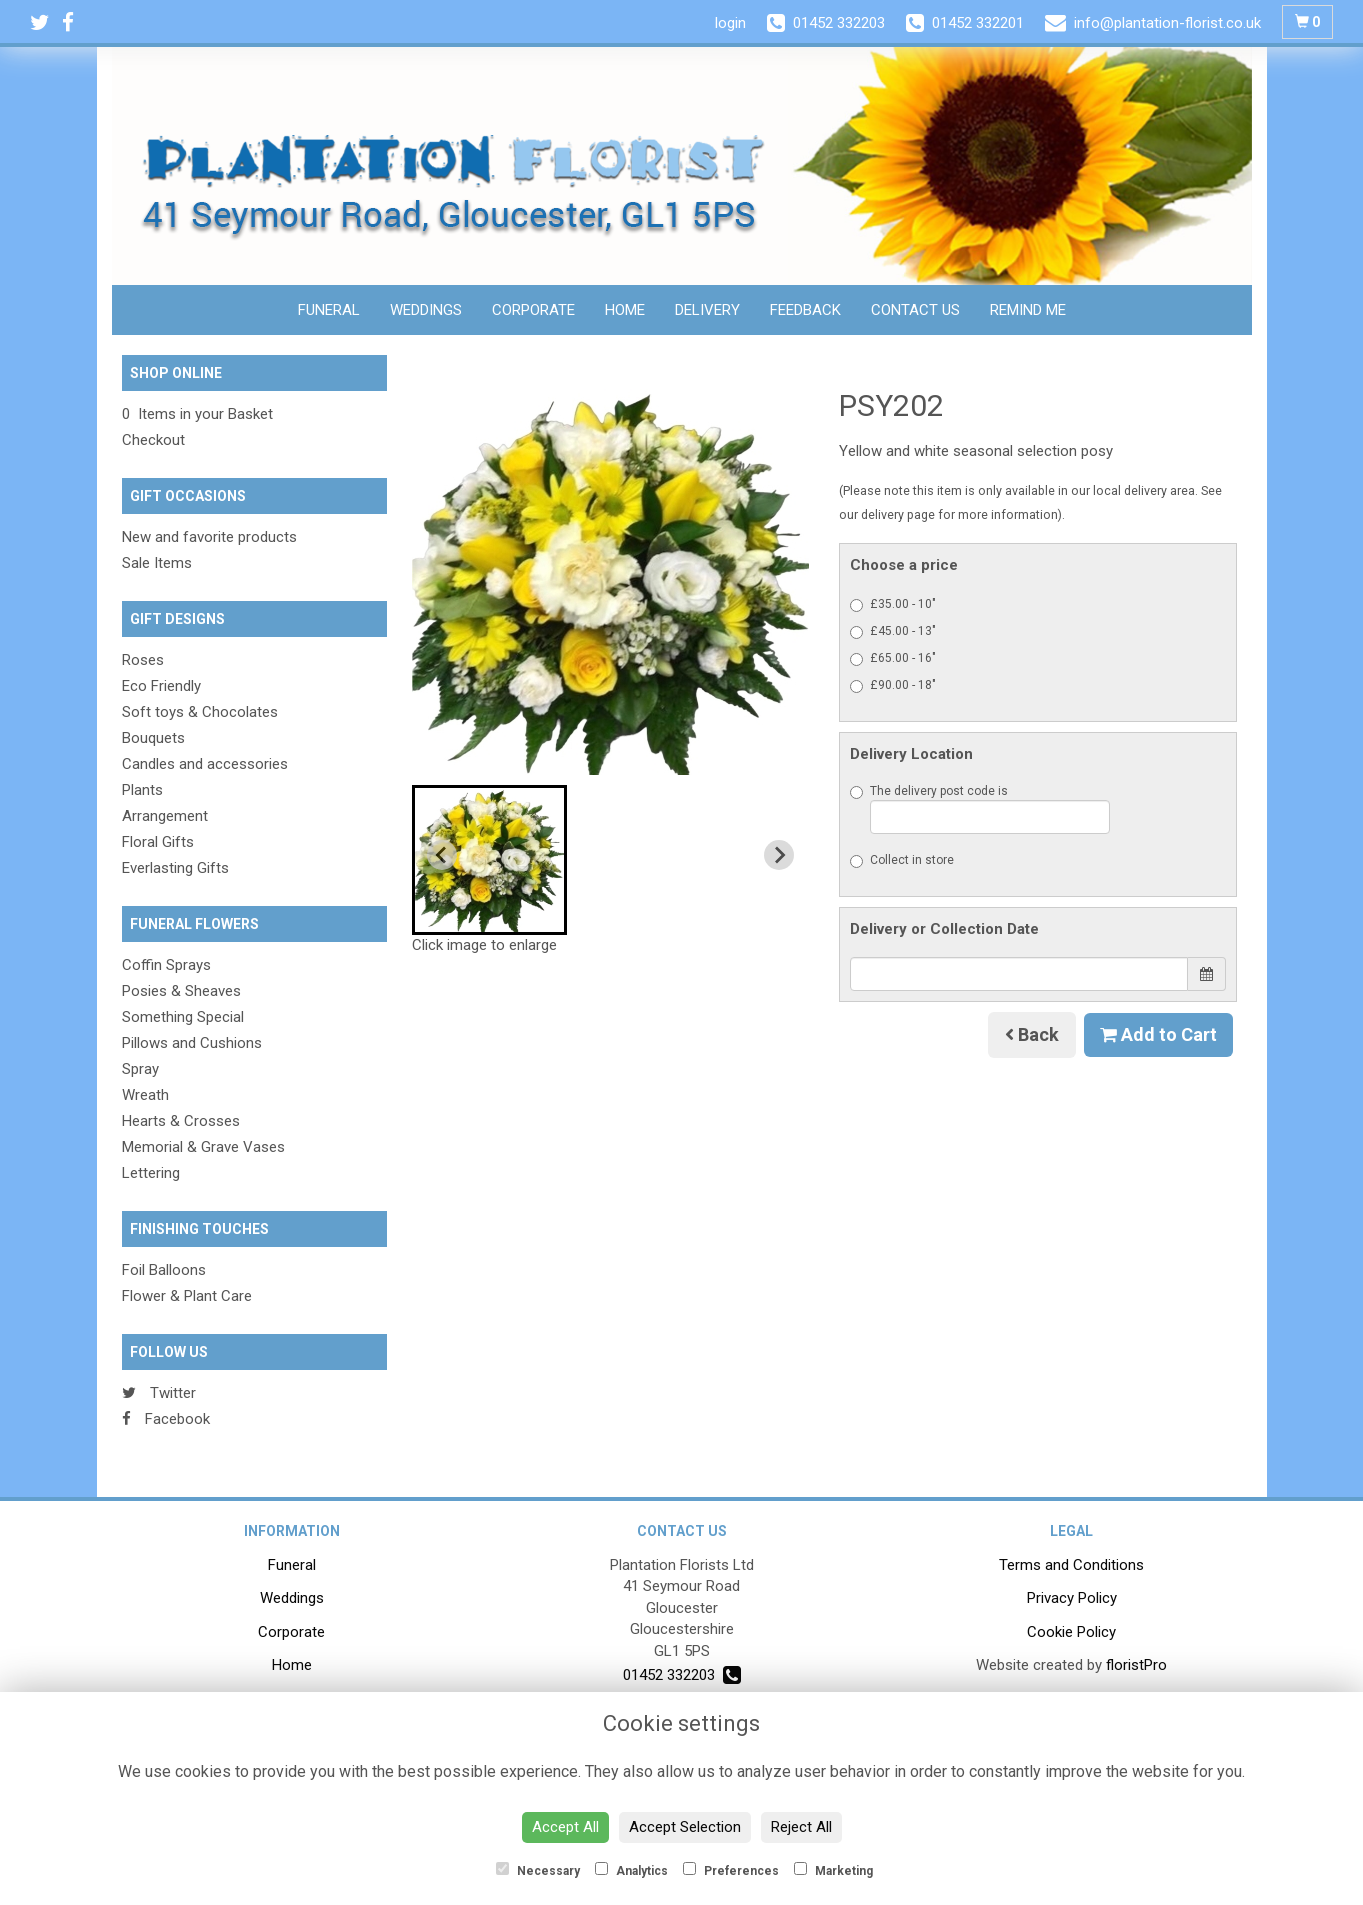  What do you see at coordinates (165, 816) in the screenshot?
I see `Arrangement` at bounding box center [165, 816].